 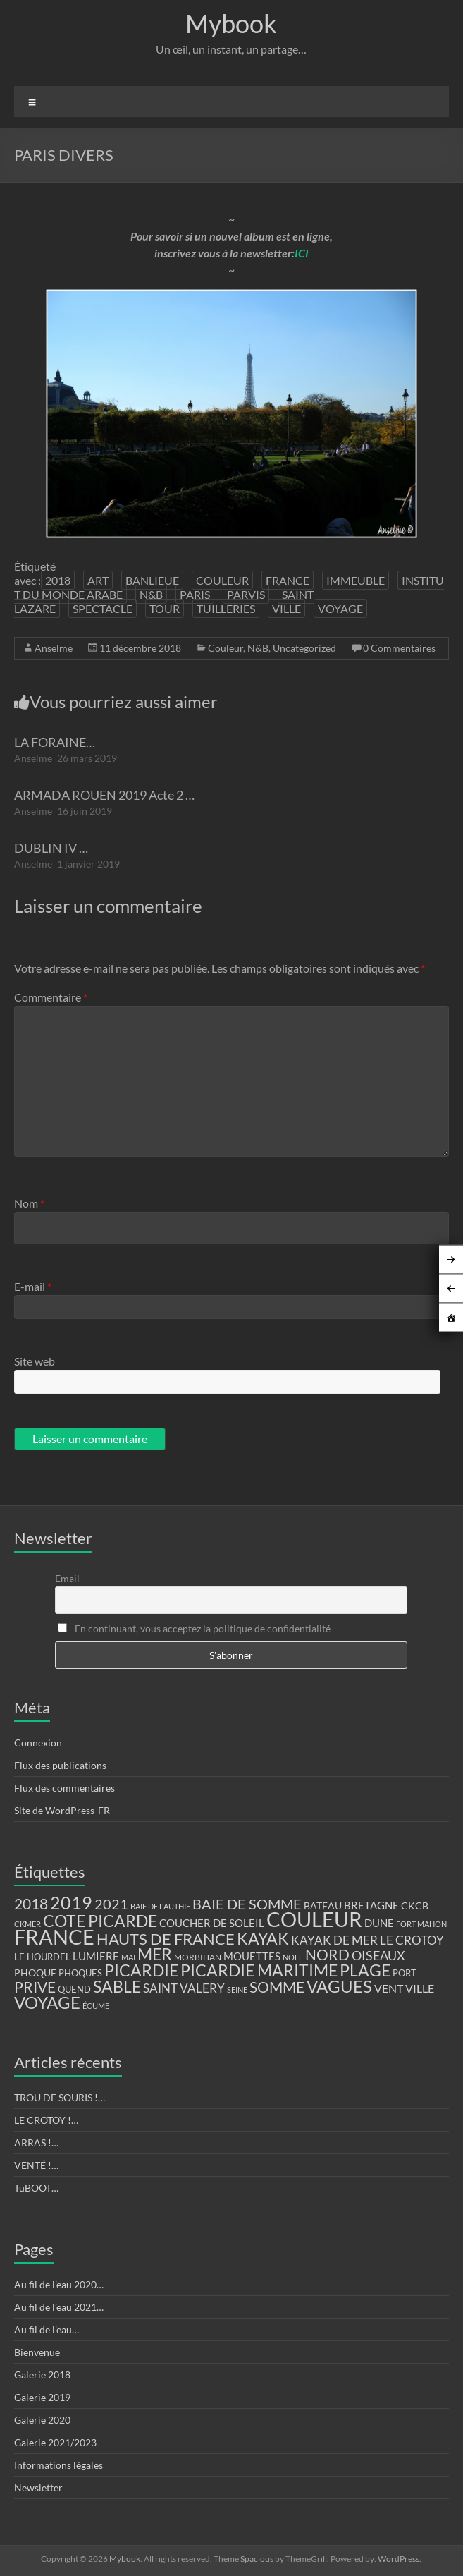 What do you see at coordinates (164, 608) in the screenshot?
I see `TOUR` at bounding box center [164, 608].